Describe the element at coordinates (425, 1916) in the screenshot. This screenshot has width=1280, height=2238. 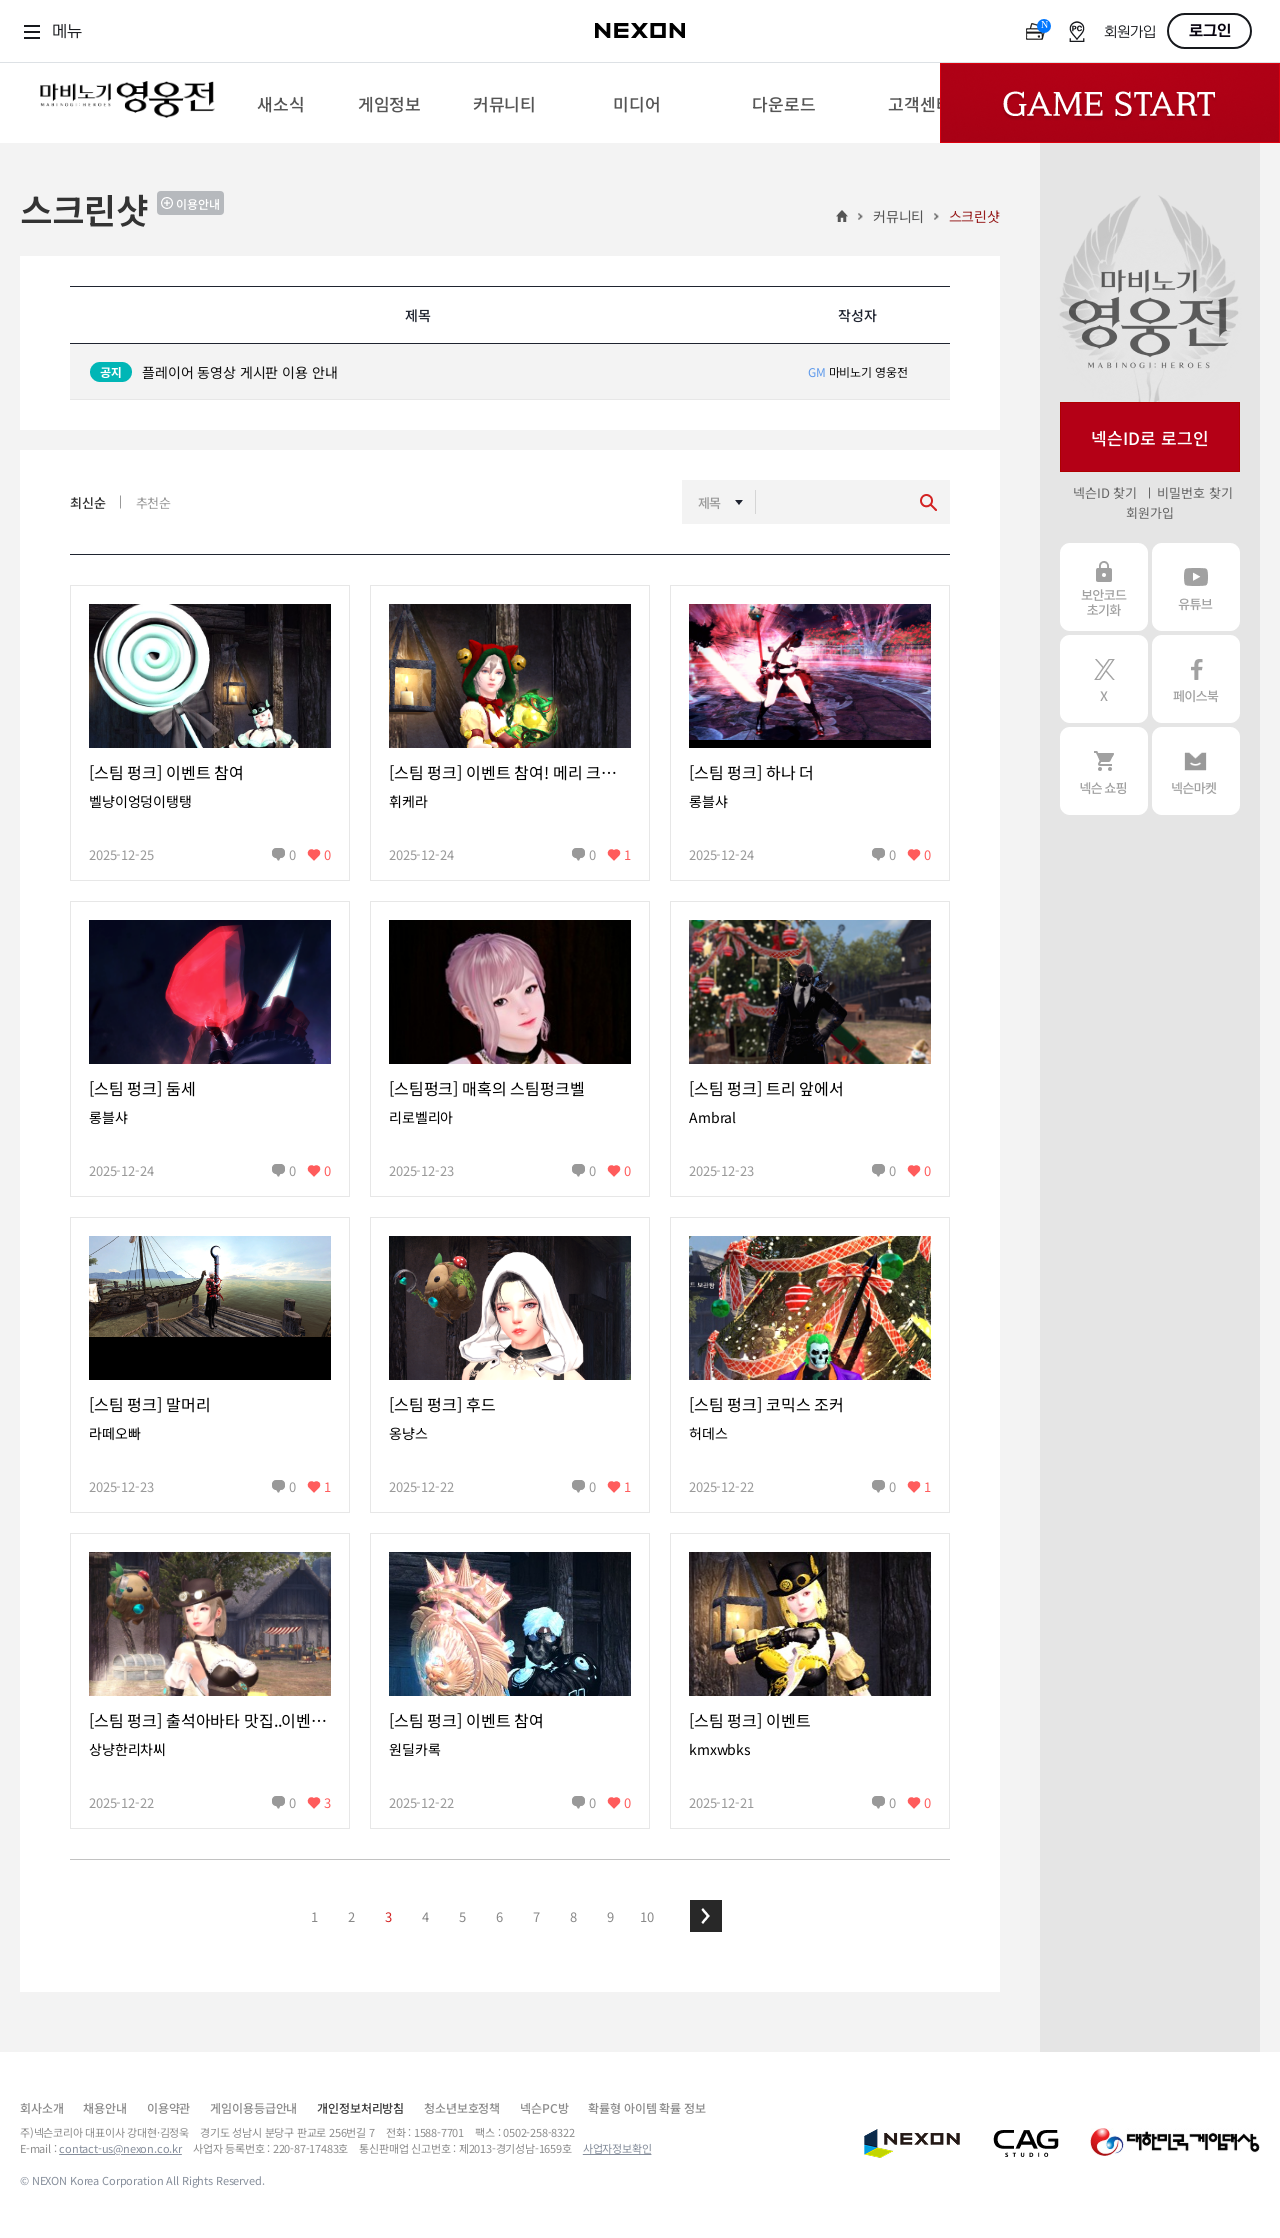
I see `4 [button]` at that location.